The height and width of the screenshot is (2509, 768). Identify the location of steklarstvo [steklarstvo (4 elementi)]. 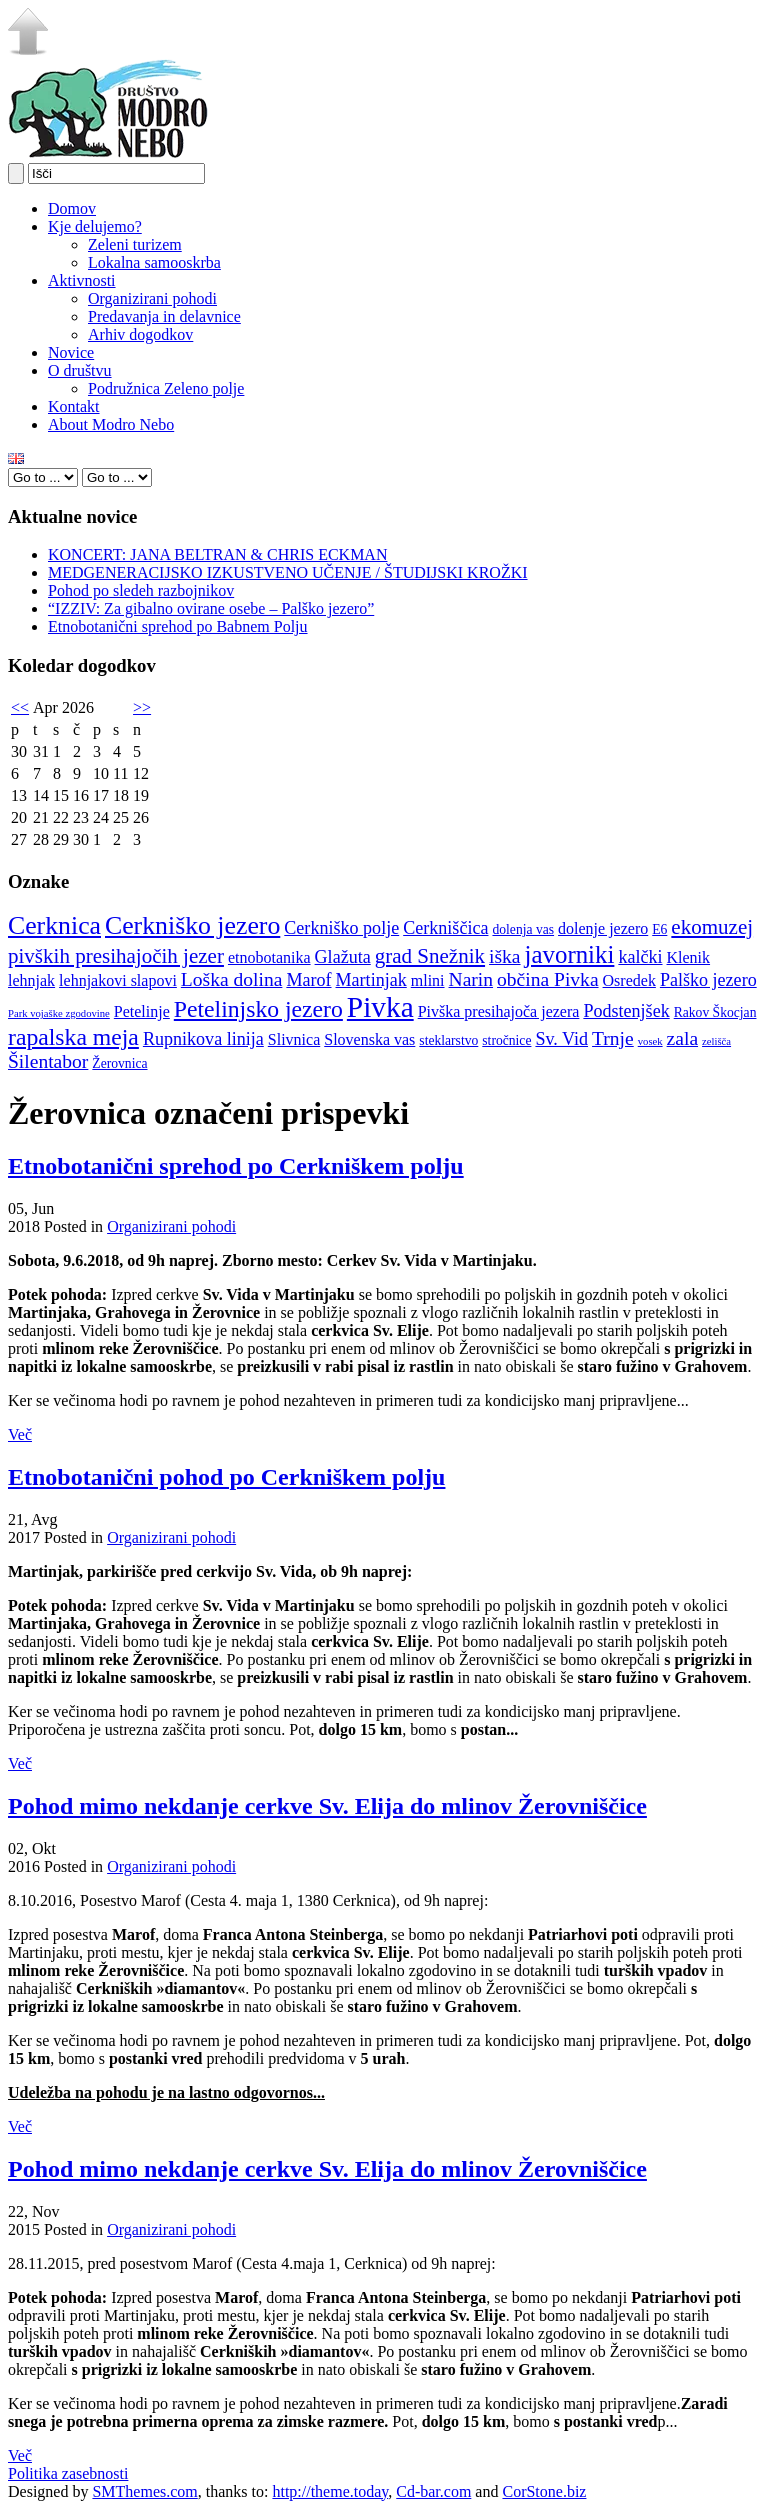
(448, 1040).